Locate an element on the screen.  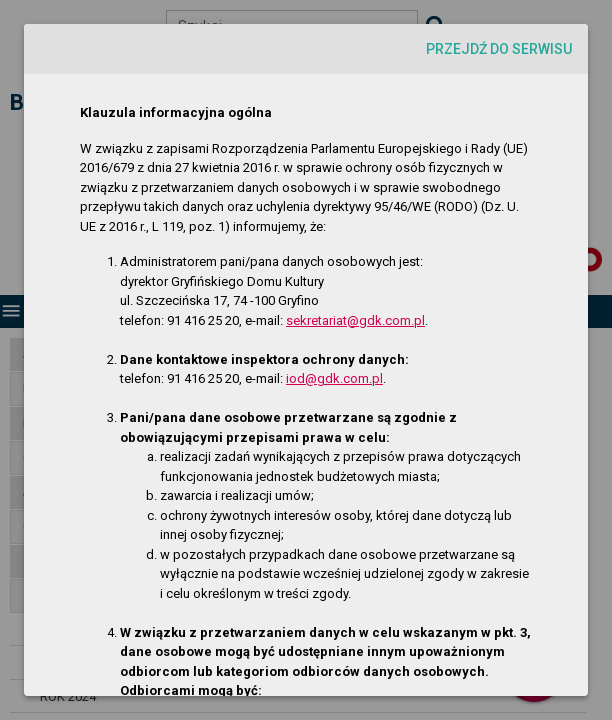
iod@gdk.com.pl is located at coordinates (334, 378).